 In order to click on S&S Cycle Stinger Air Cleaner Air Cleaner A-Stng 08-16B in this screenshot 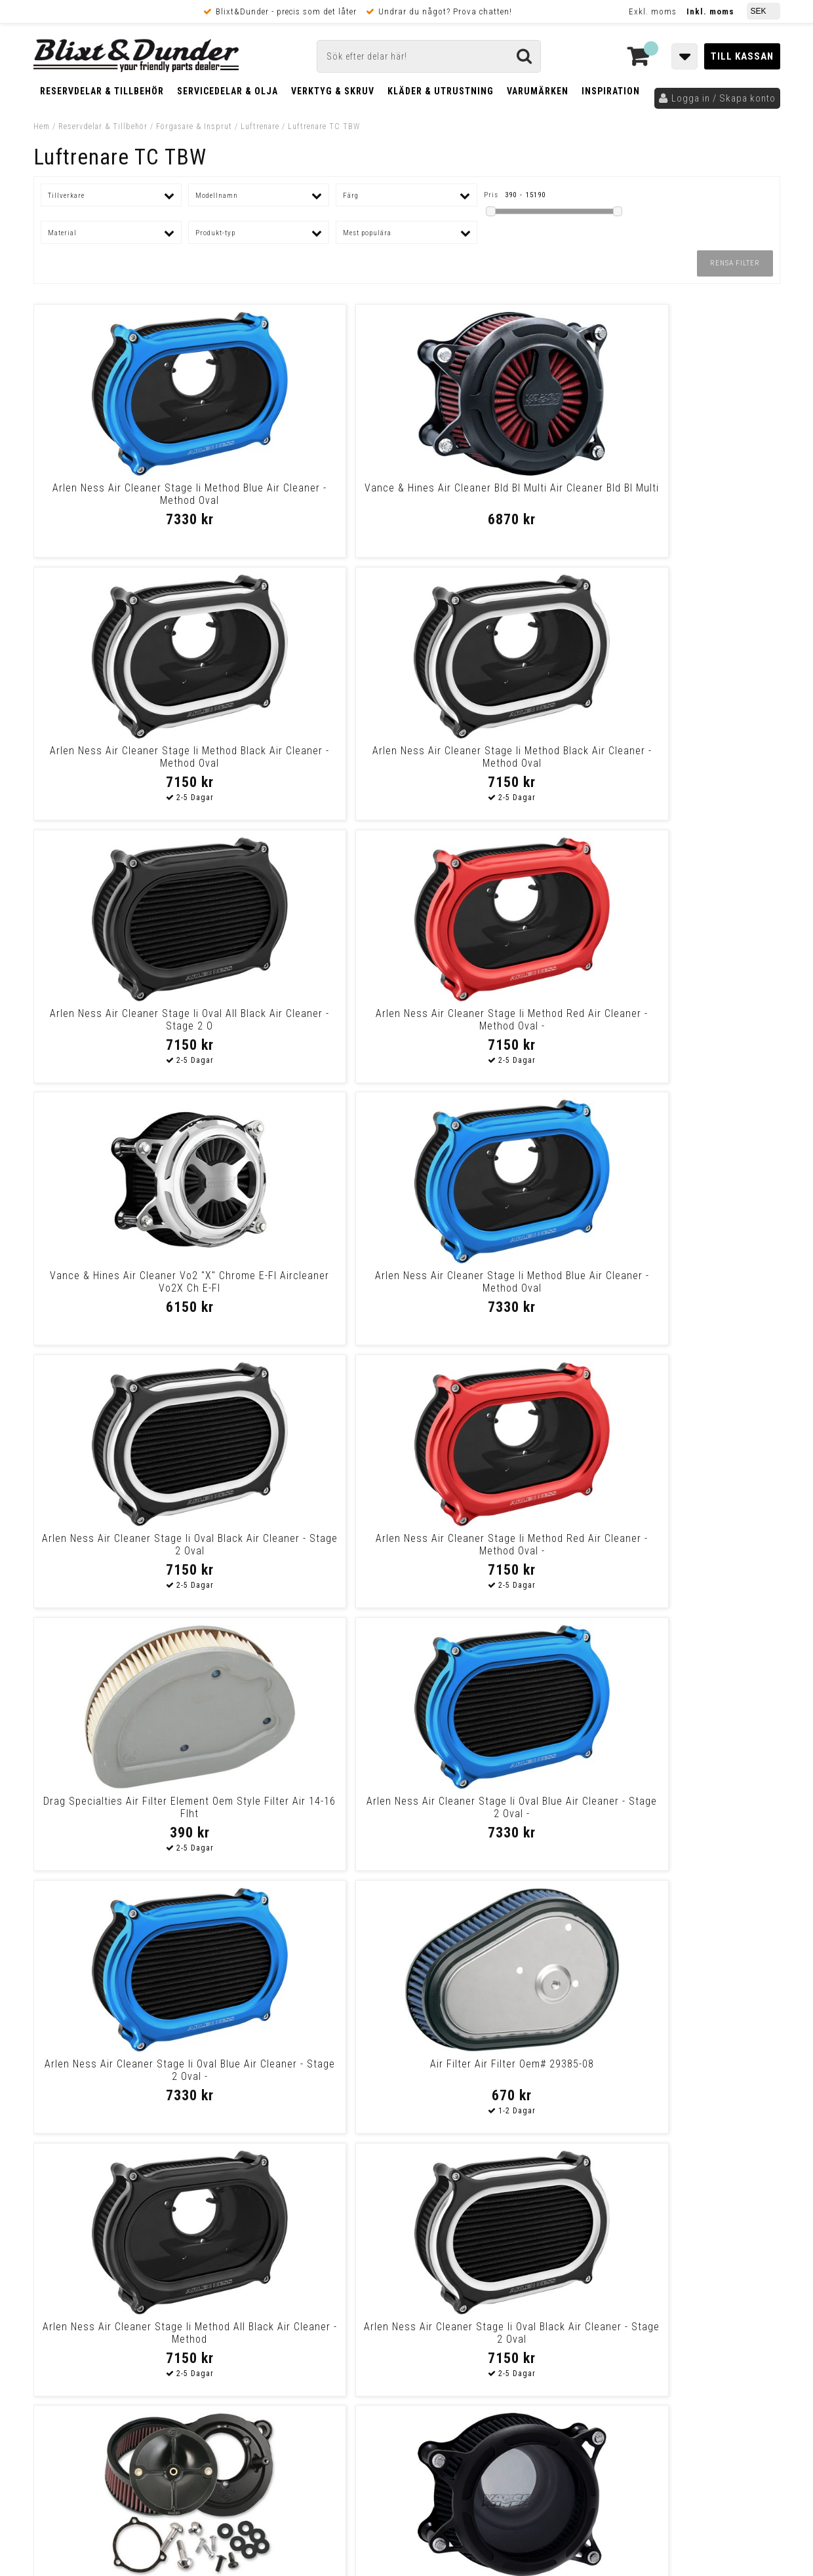, I will do `click(690, 2070)`.